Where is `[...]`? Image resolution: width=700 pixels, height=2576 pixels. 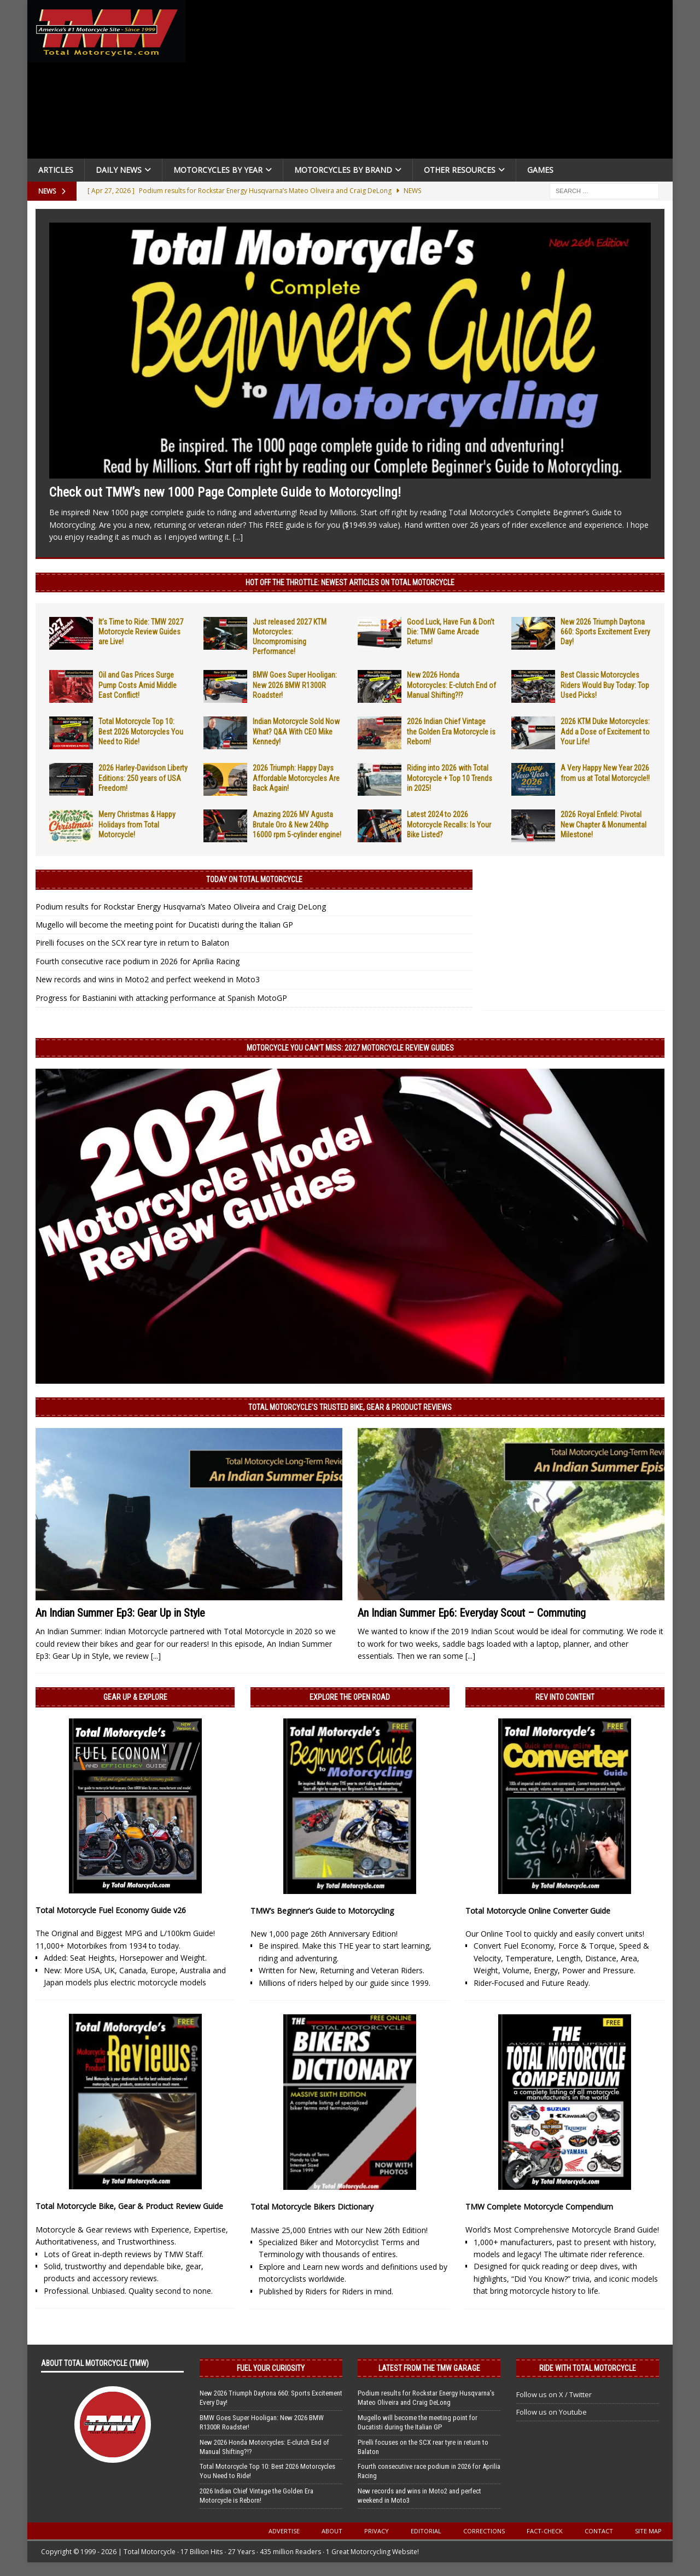 [...] is located at coordinates (238, 537).